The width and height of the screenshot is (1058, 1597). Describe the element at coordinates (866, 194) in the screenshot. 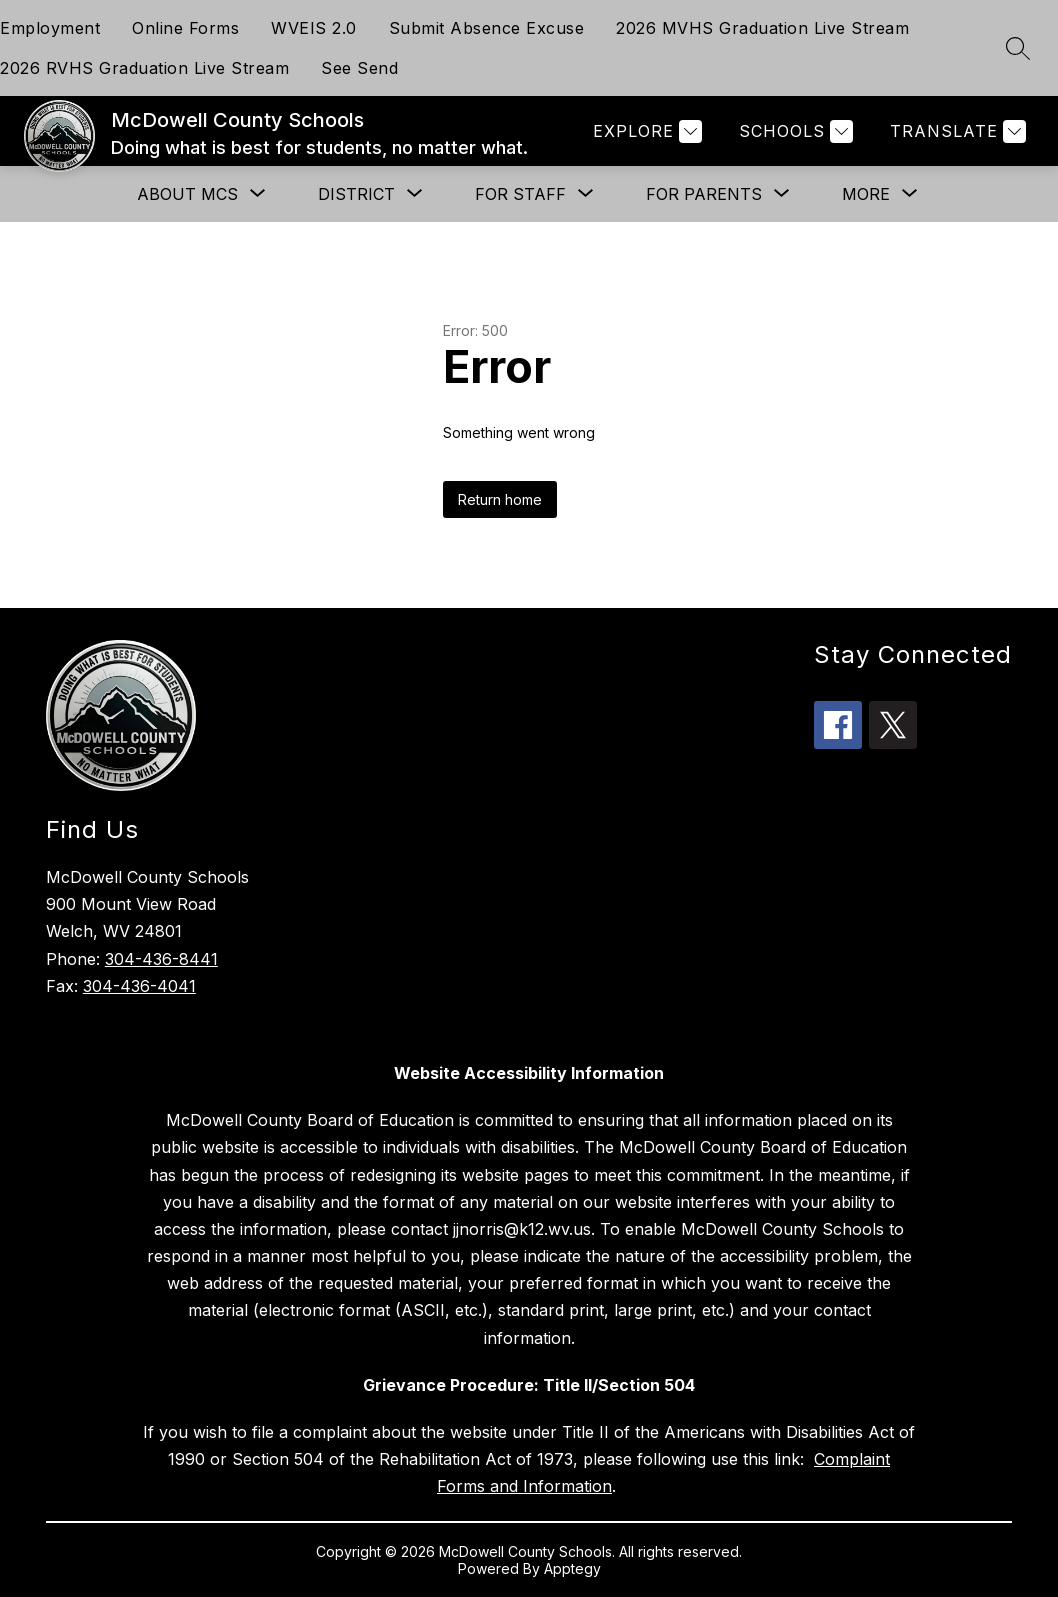

I see `[Show submenu for More]` at that location.